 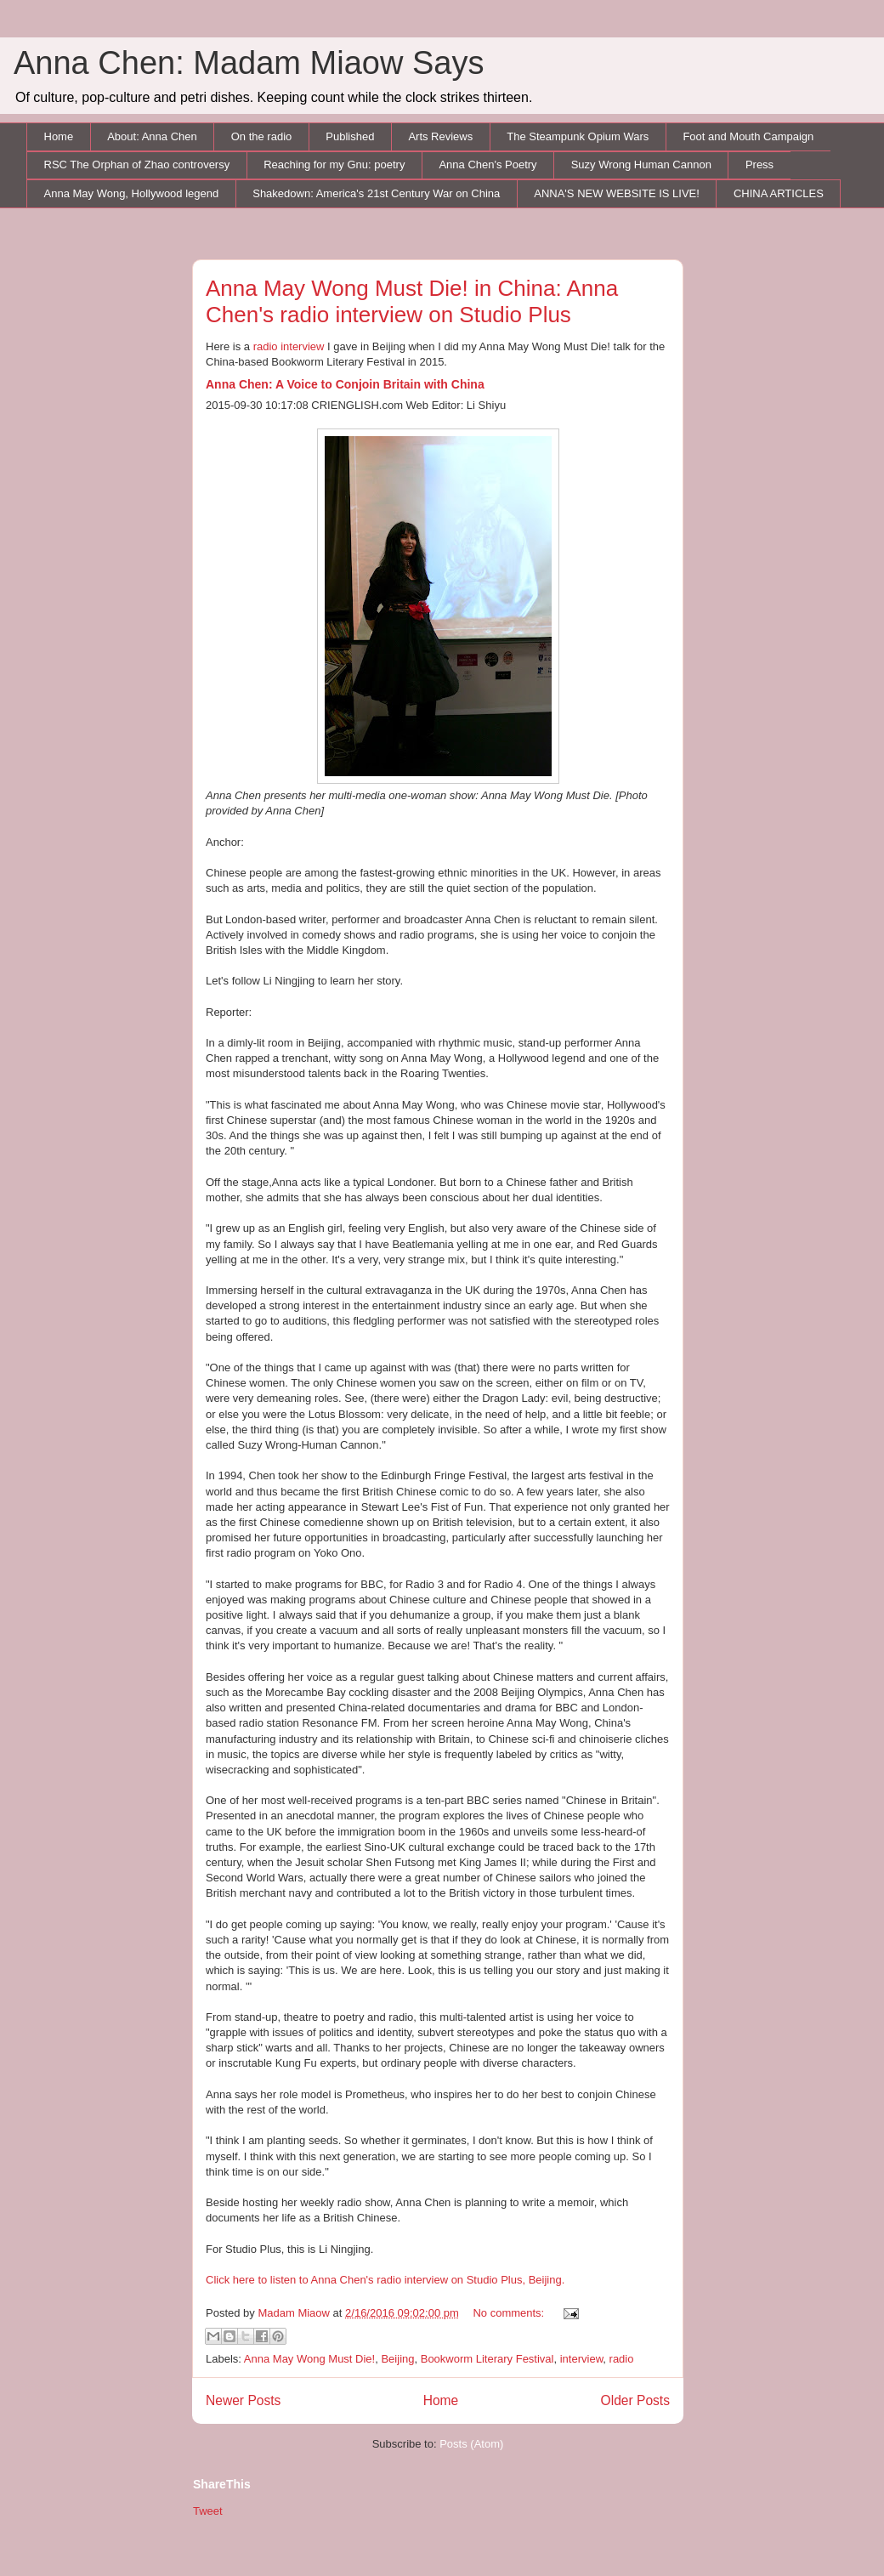 What do you see at coordinates (582, 2358) in the screenshot?
I see `interview` at bounding box center [582, 2358].